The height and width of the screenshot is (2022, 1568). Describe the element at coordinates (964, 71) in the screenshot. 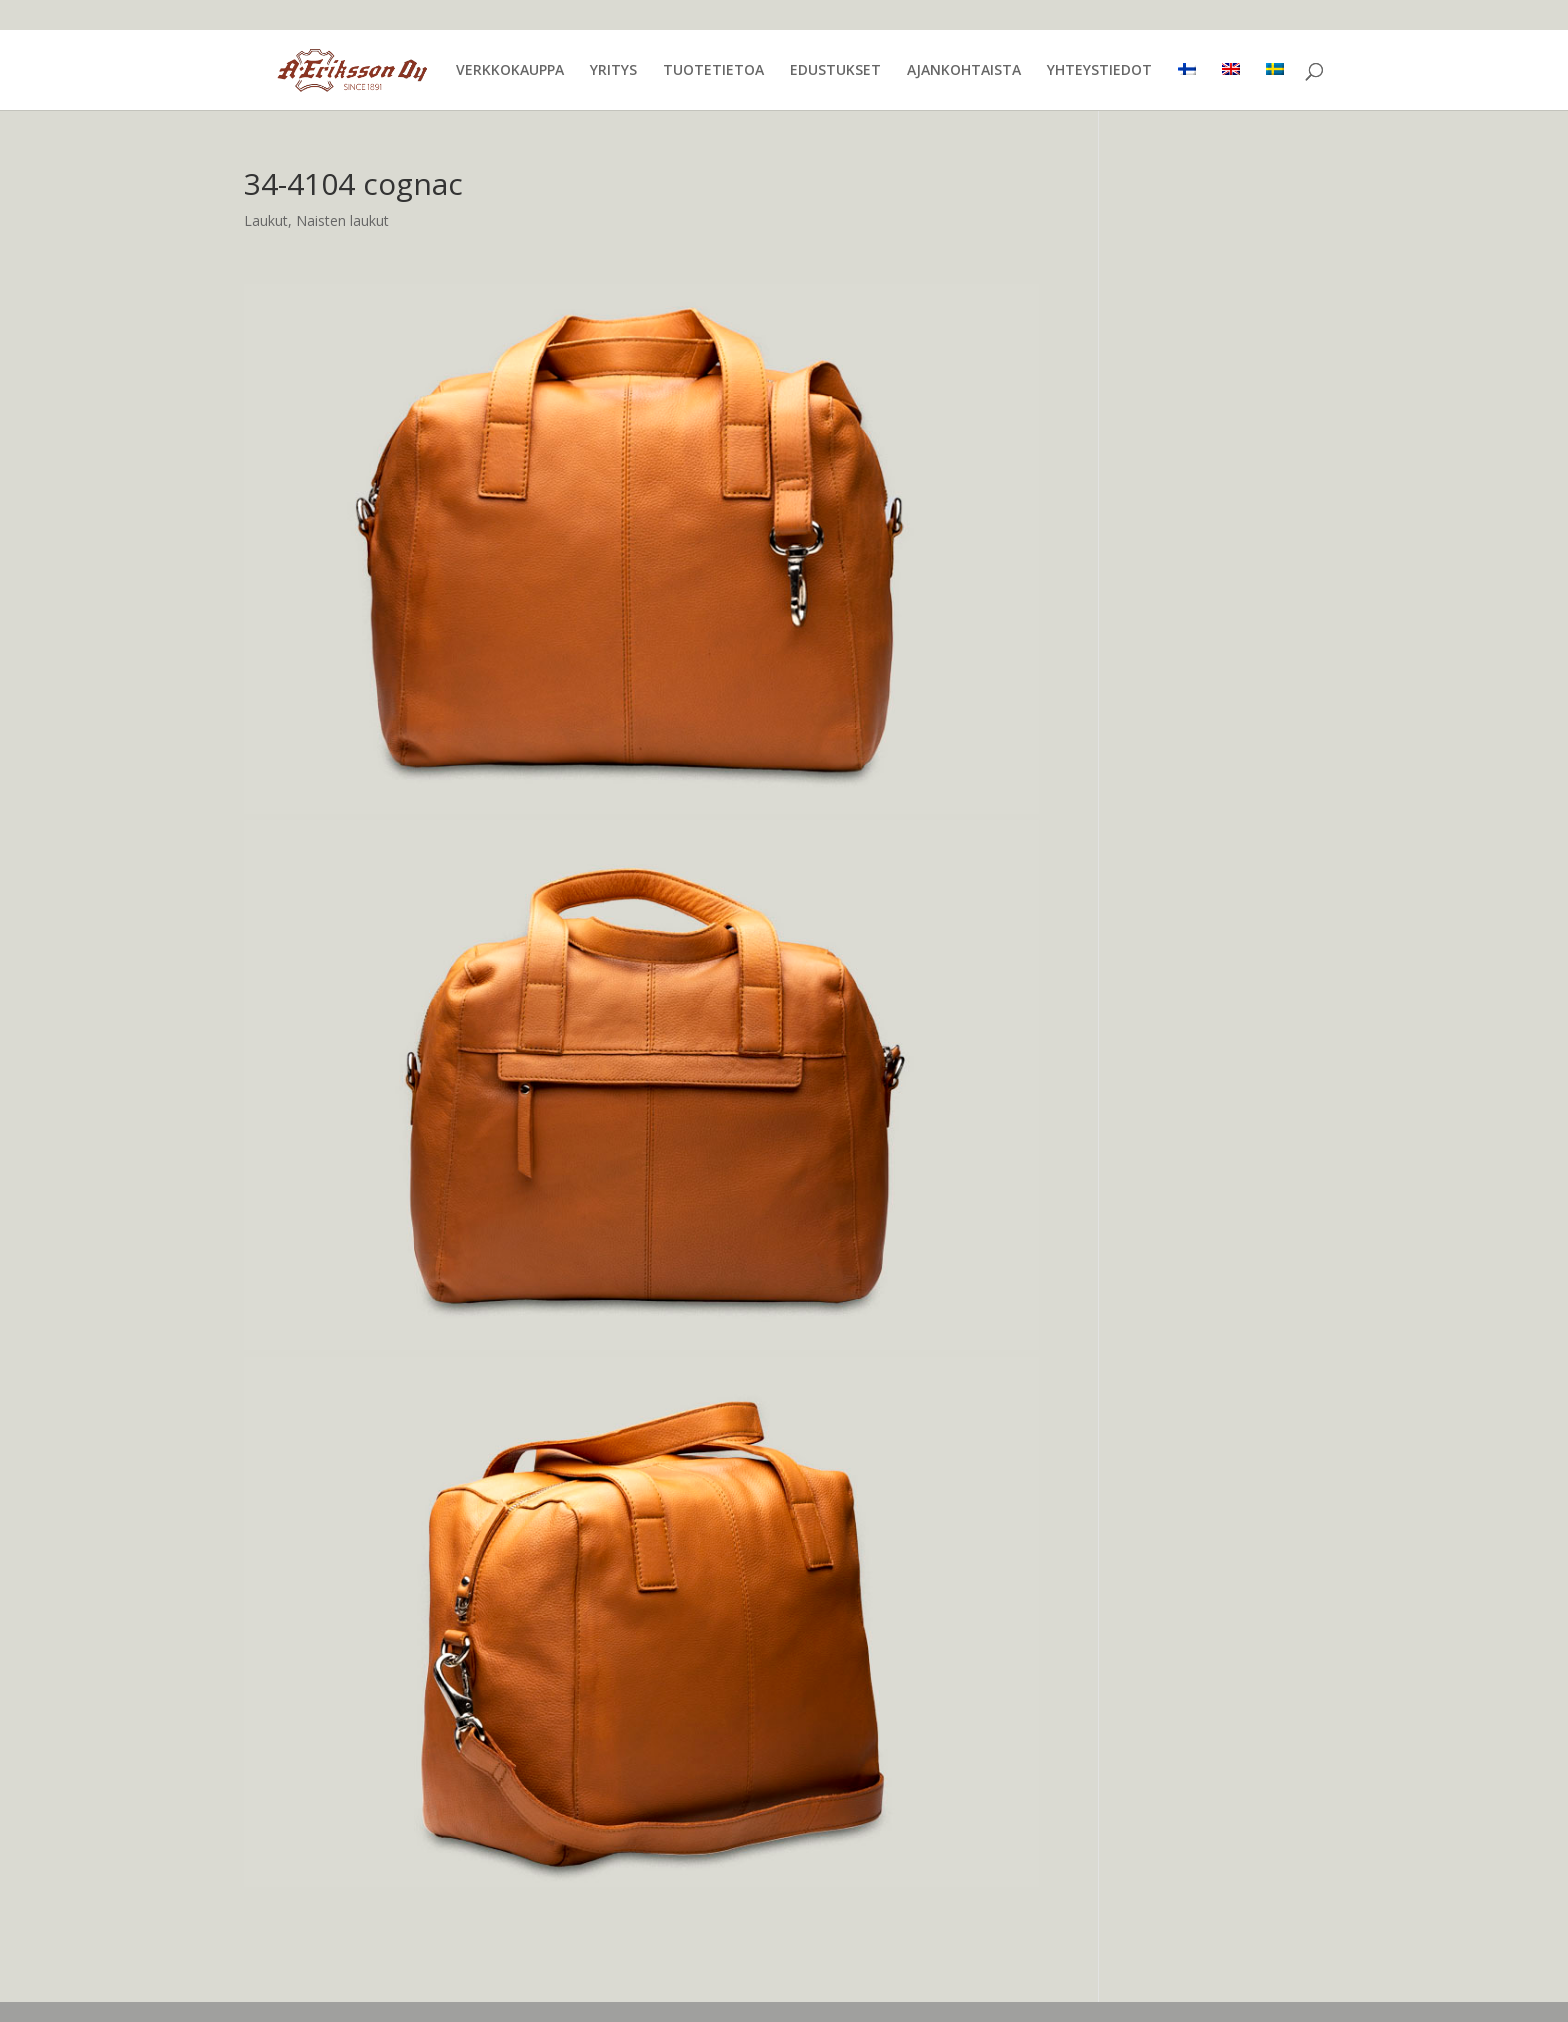

I see `AJANKOHTAISTA` at that location.